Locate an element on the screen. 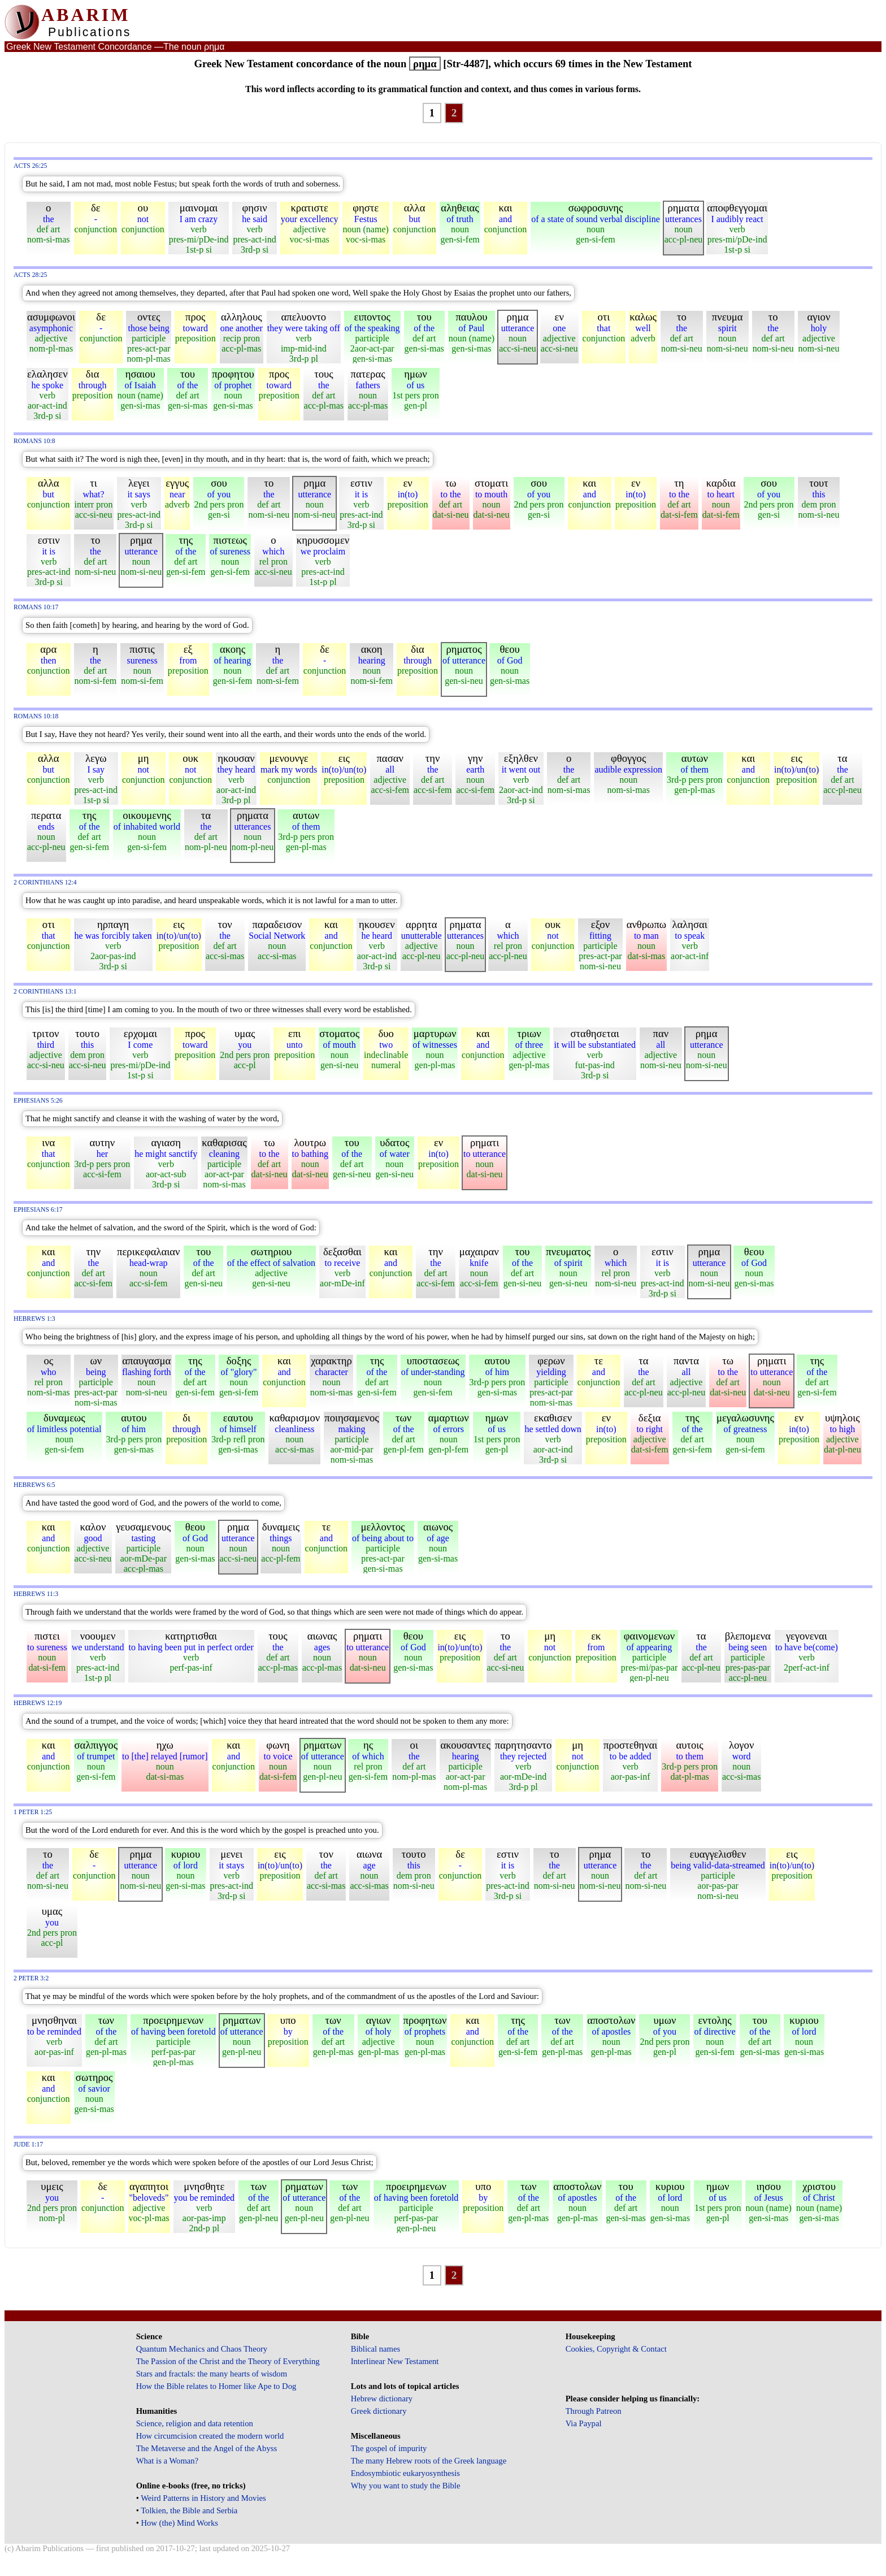  Romans 10:8 is located at coordinates (34, 441).